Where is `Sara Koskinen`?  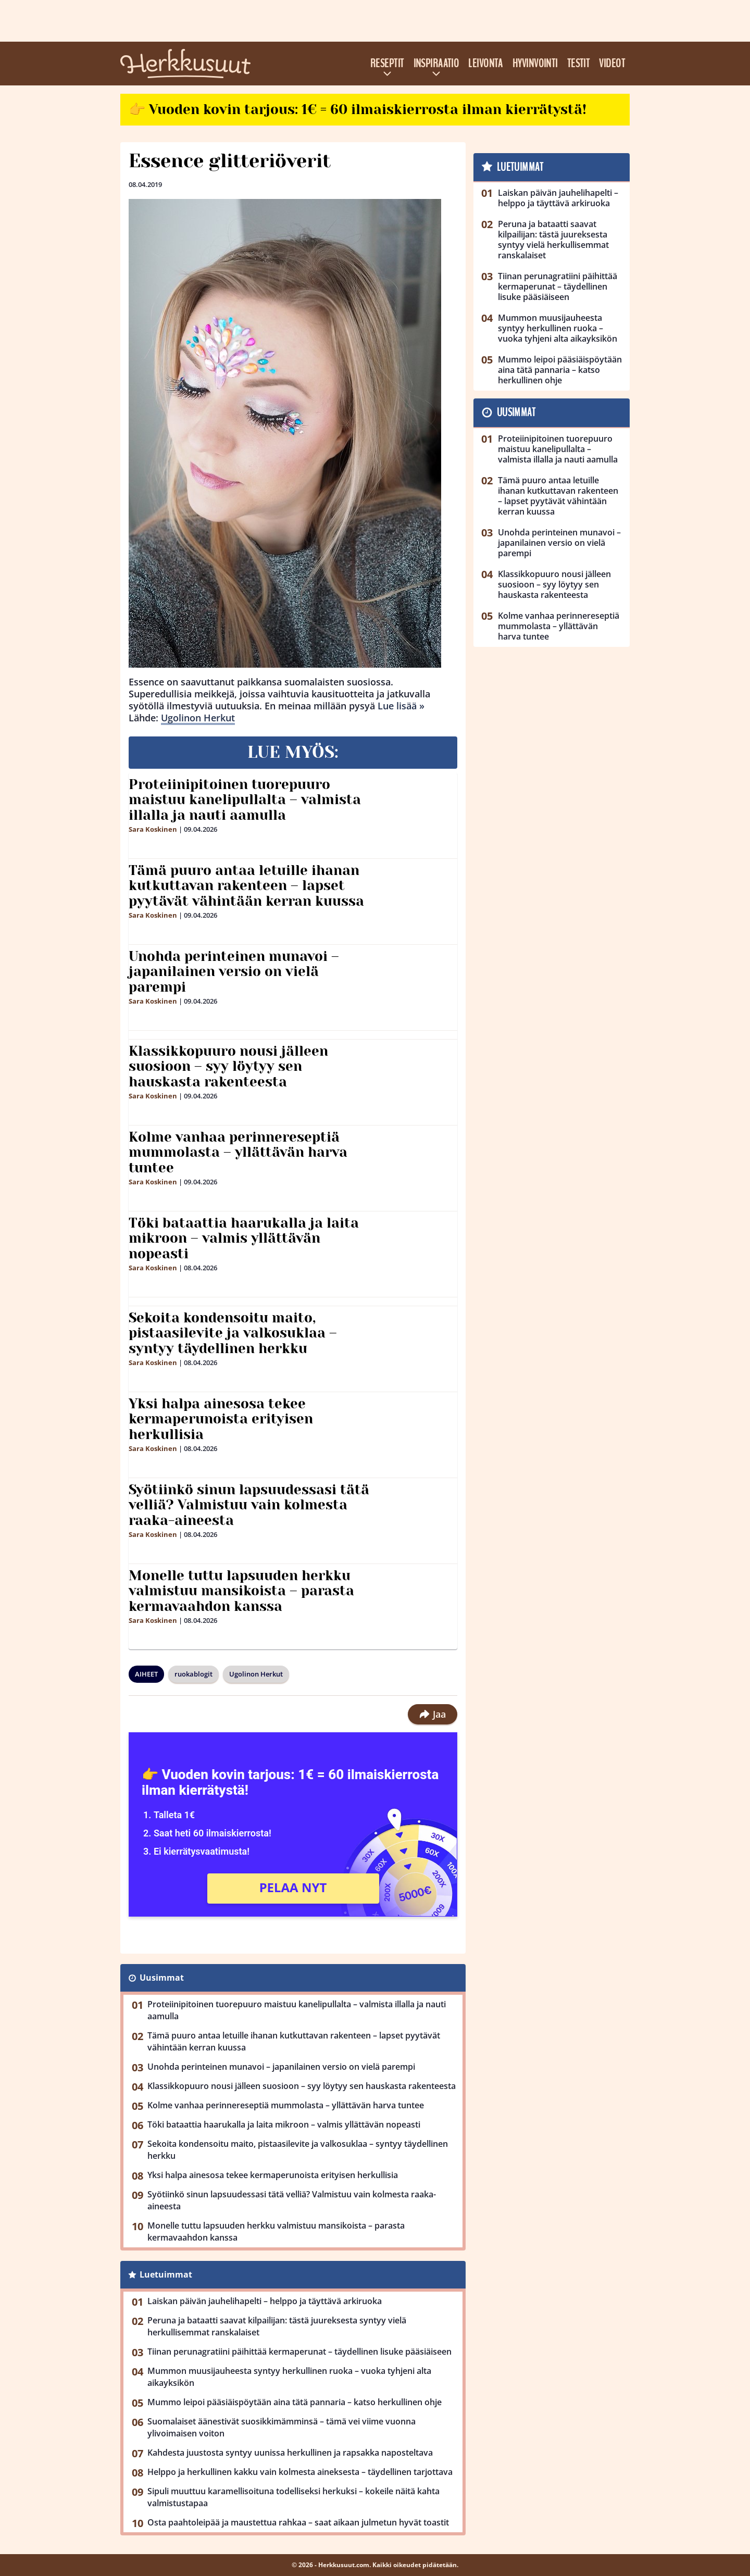
Sara Koskinen is located at coordinates (153, 829).